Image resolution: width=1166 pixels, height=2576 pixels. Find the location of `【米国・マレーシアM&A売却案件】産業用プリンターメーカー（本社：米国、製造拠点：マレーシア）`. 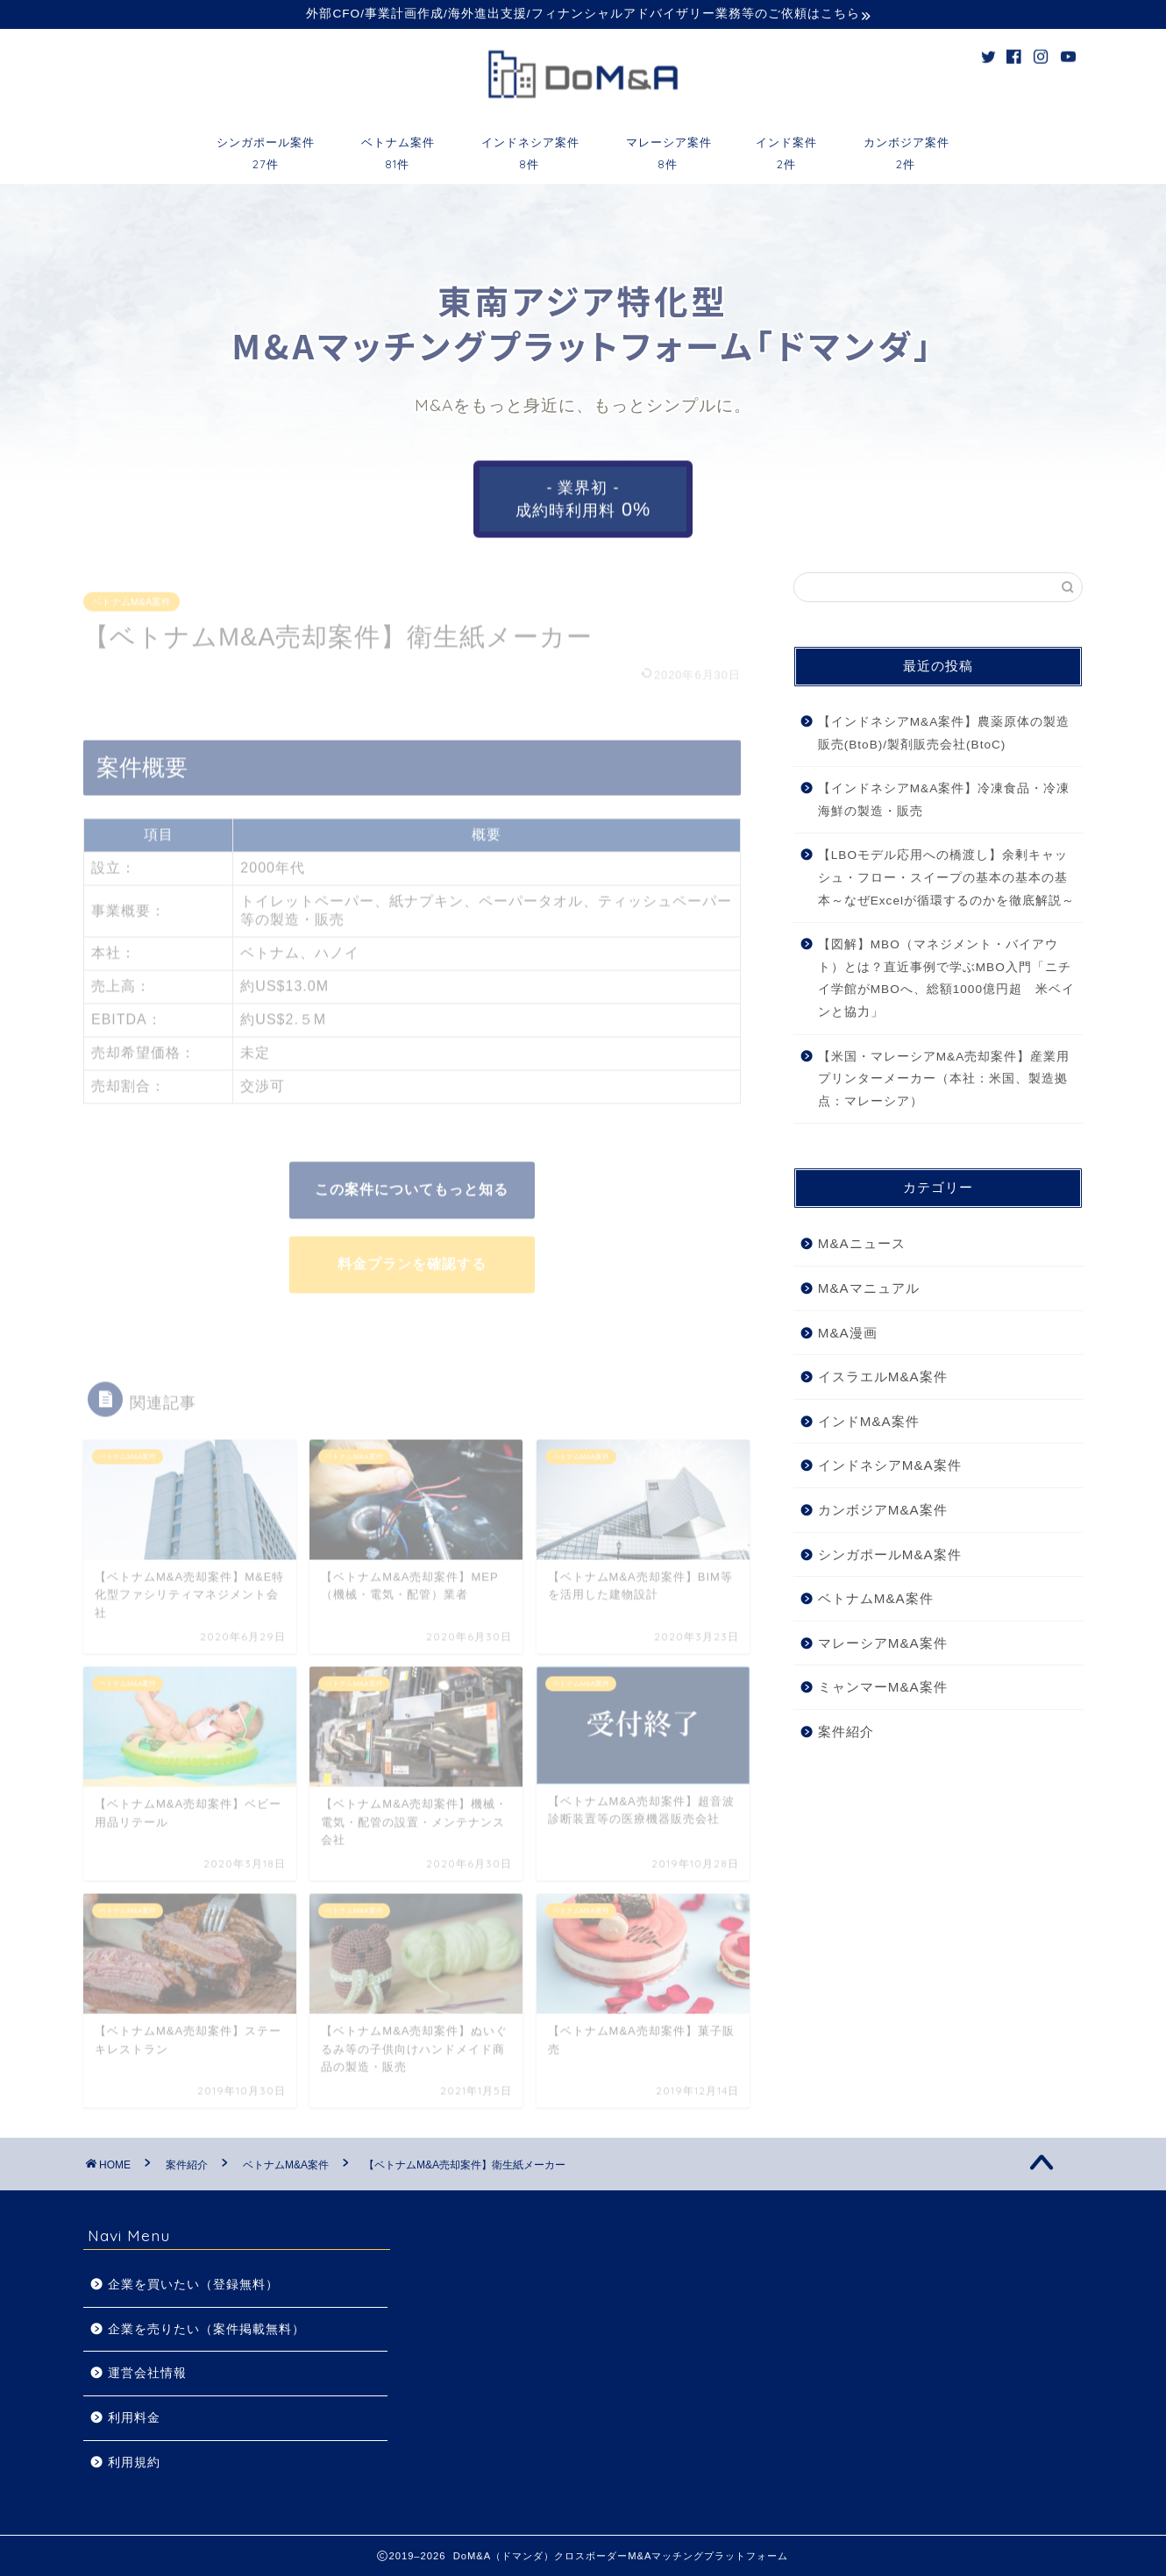

【米国・マレーシアM&A売却案件】産業用プリンターメーカー（本社：米国、製造拠点：マレーシア） is located at coordinates (944, 1079).